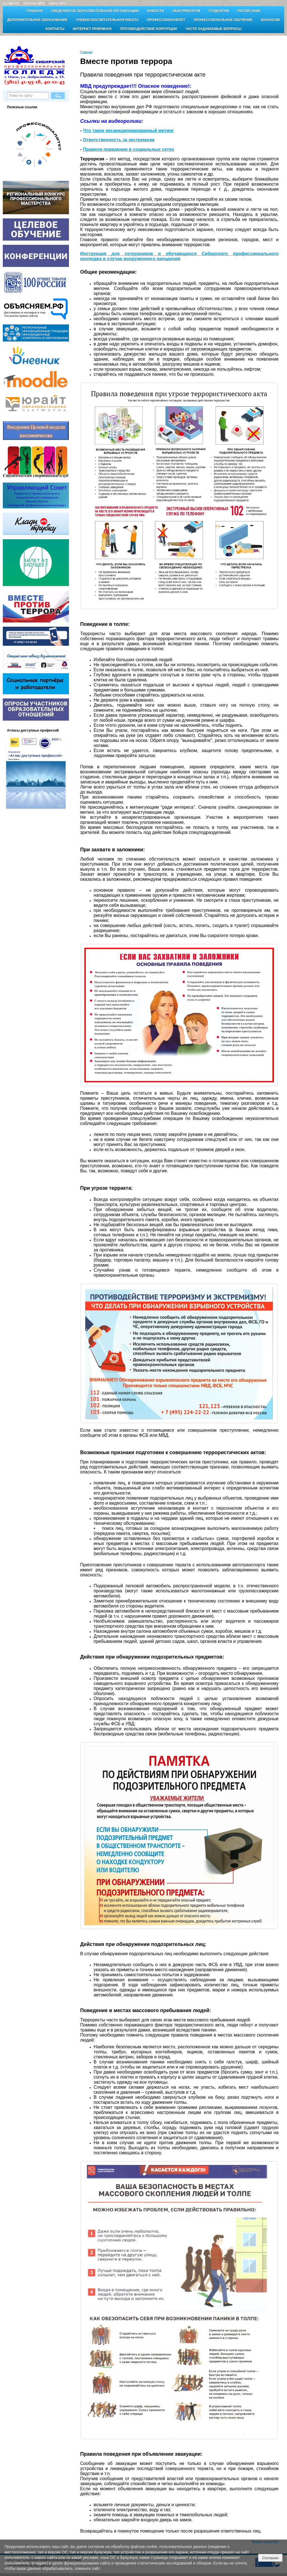 This screenshot has height=2576, width=287. I want to click on Что такое несанкционированный митинг, so click(128, 130).